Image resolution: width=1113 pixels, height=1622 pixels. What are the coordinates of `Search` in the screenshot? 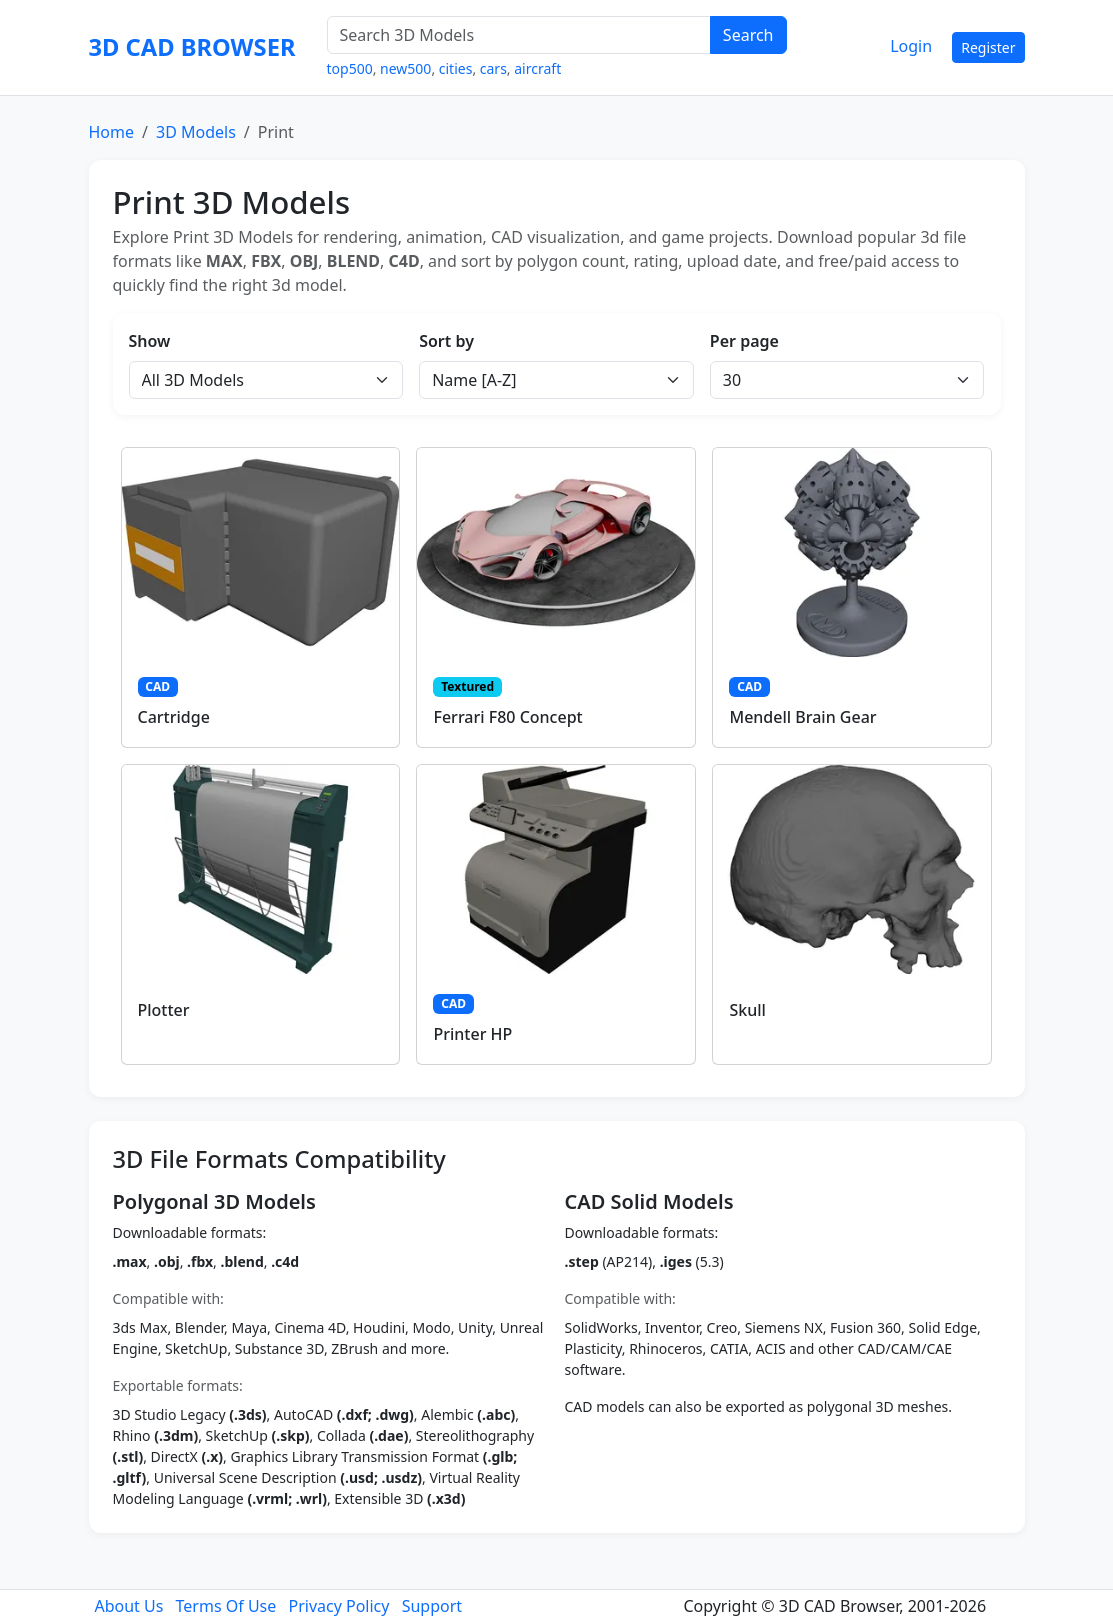 It's located at (748, 35).